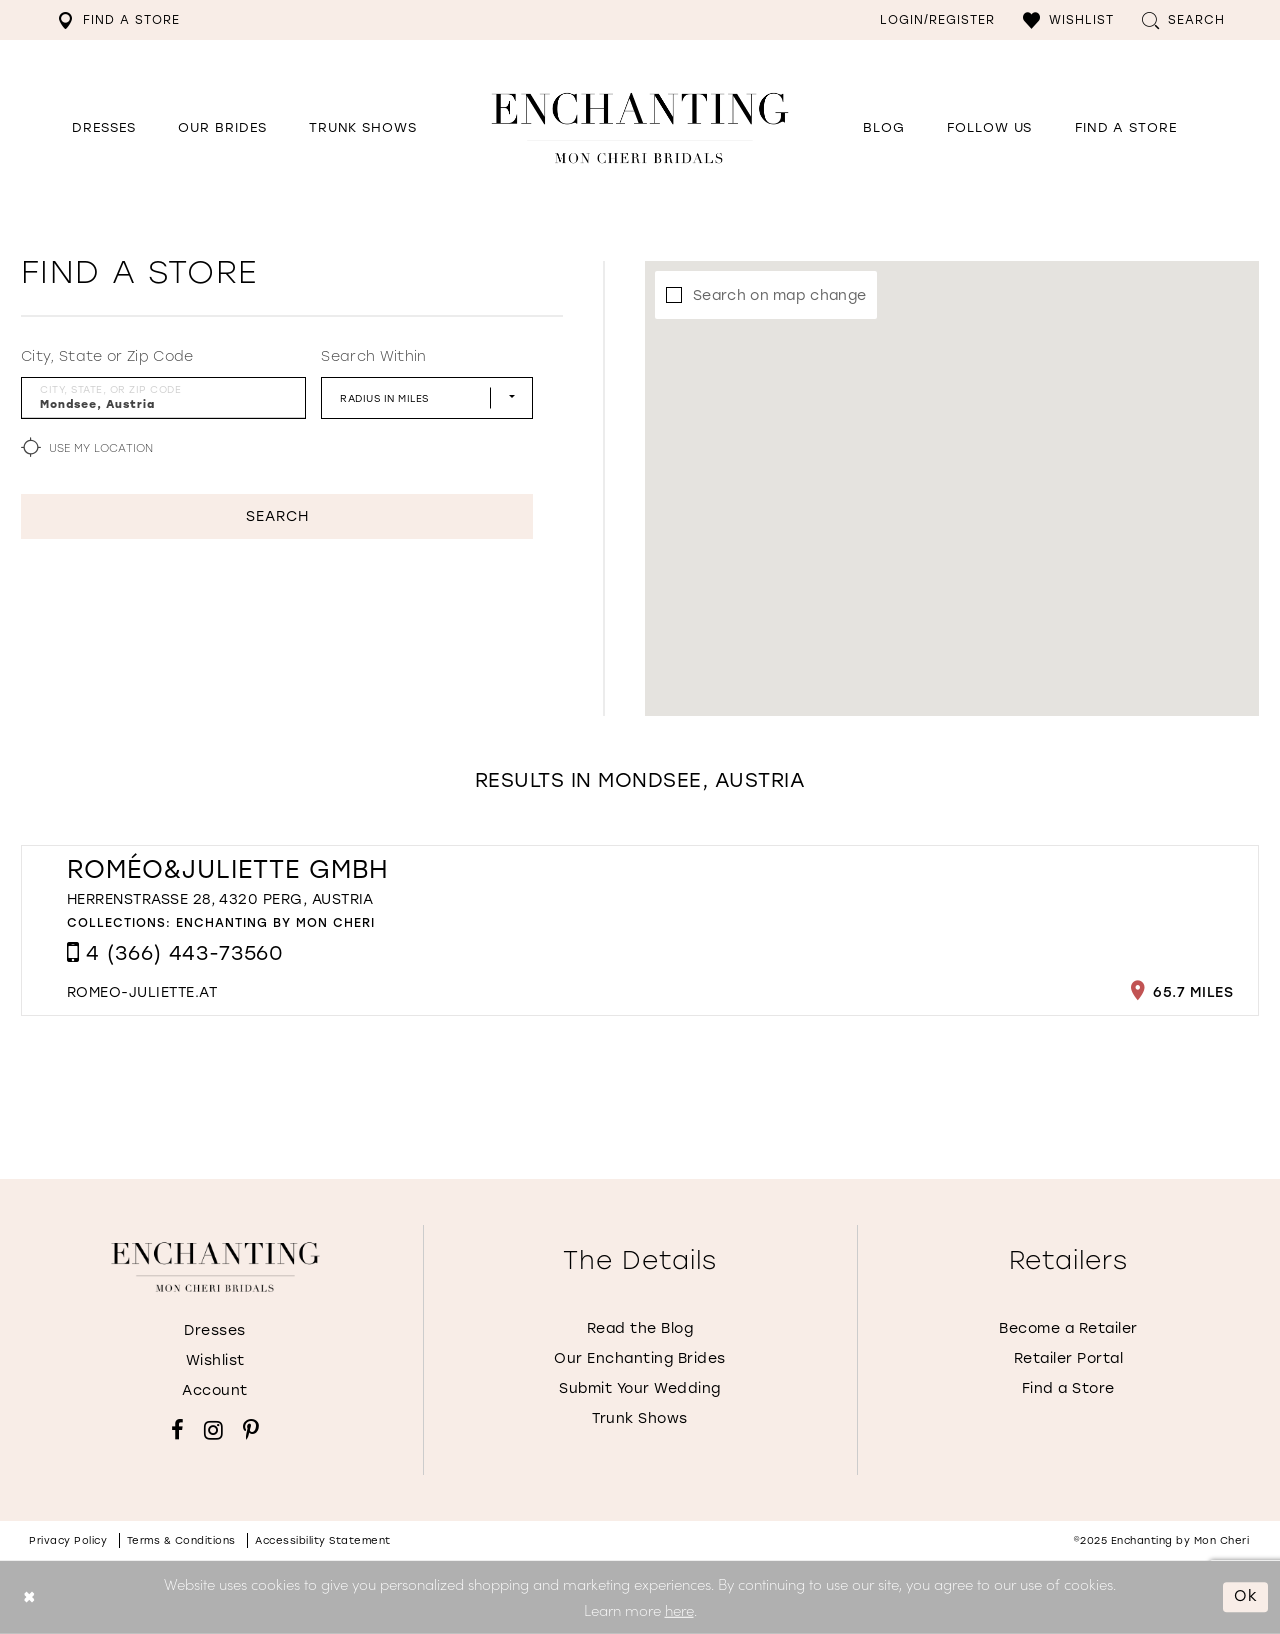 This screenshot has height=1634, width=1280. I want to click on Search Within, so click(373, 356).